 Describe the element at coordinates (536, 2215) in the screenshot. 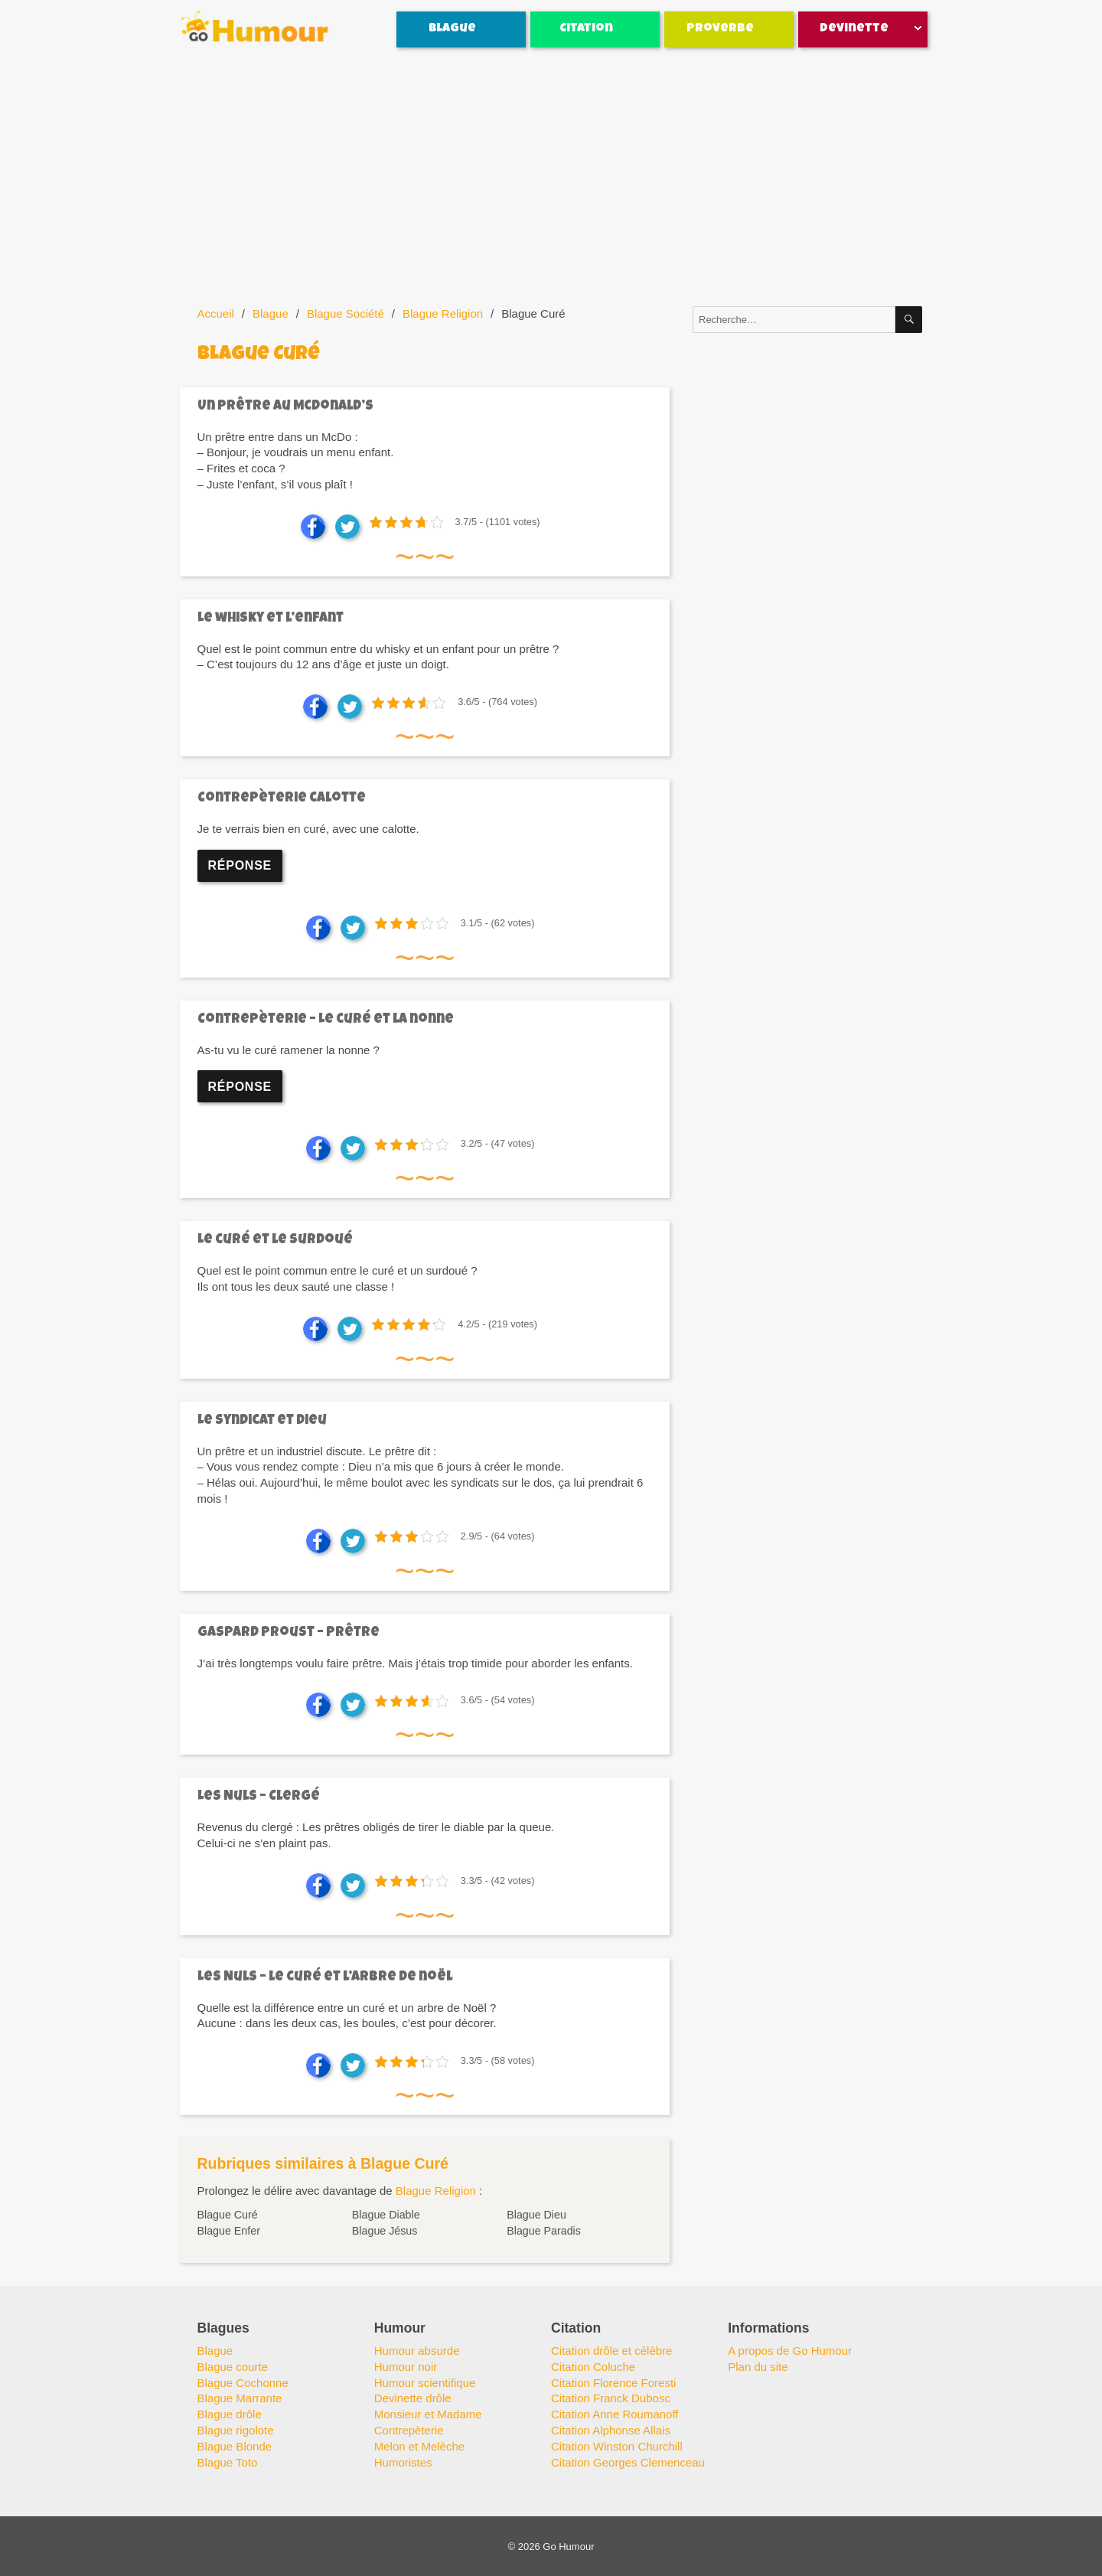

I see `Blague Dieu` at that location.